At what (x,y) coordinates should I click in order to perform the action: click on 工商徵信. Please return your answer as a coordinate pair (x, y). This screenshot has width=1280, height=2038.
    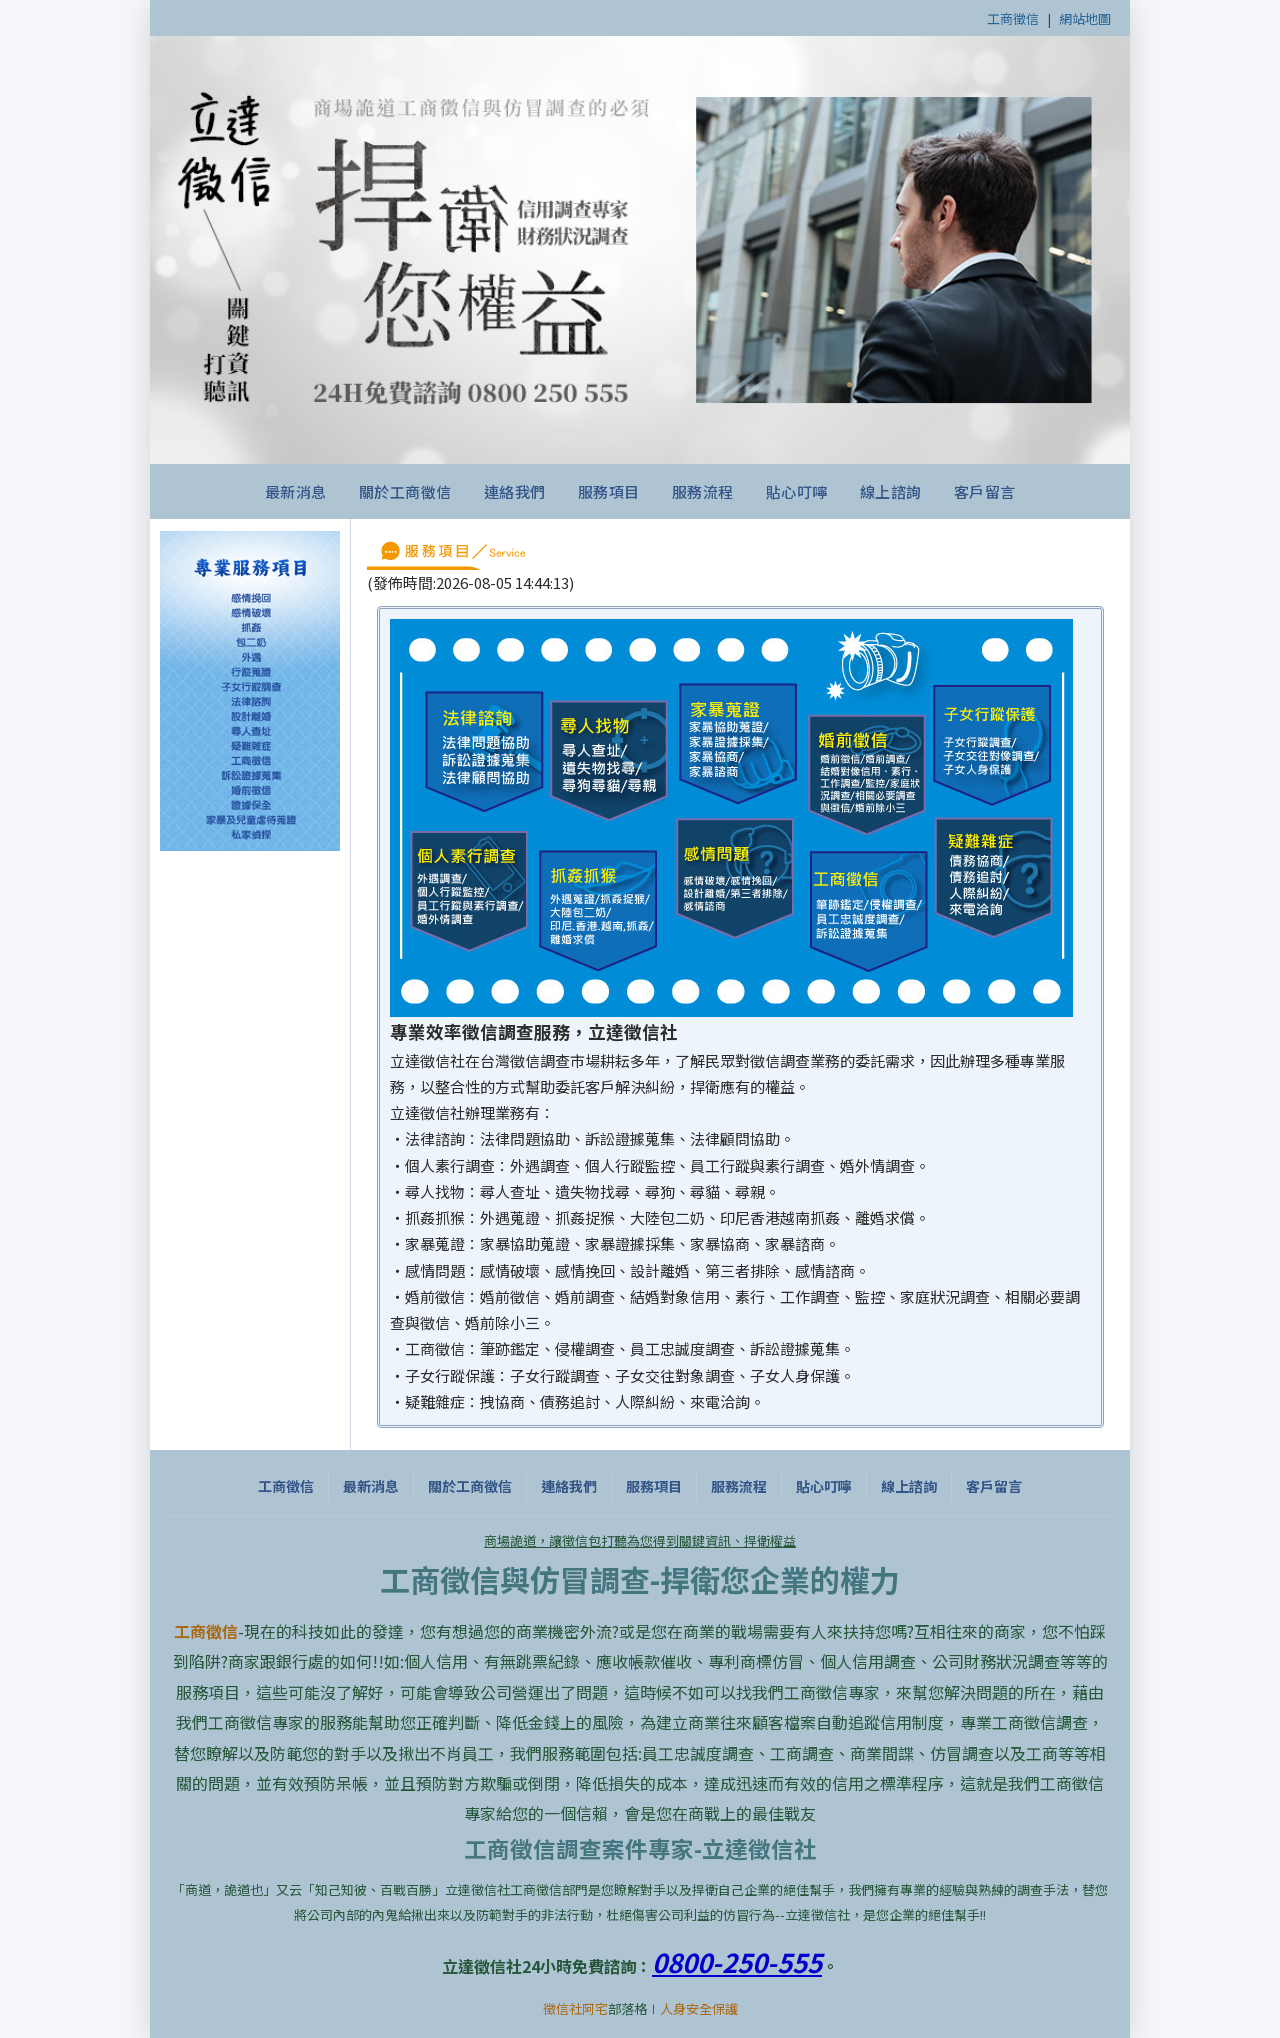
    Looking at the image, I should click on (1013, 18).